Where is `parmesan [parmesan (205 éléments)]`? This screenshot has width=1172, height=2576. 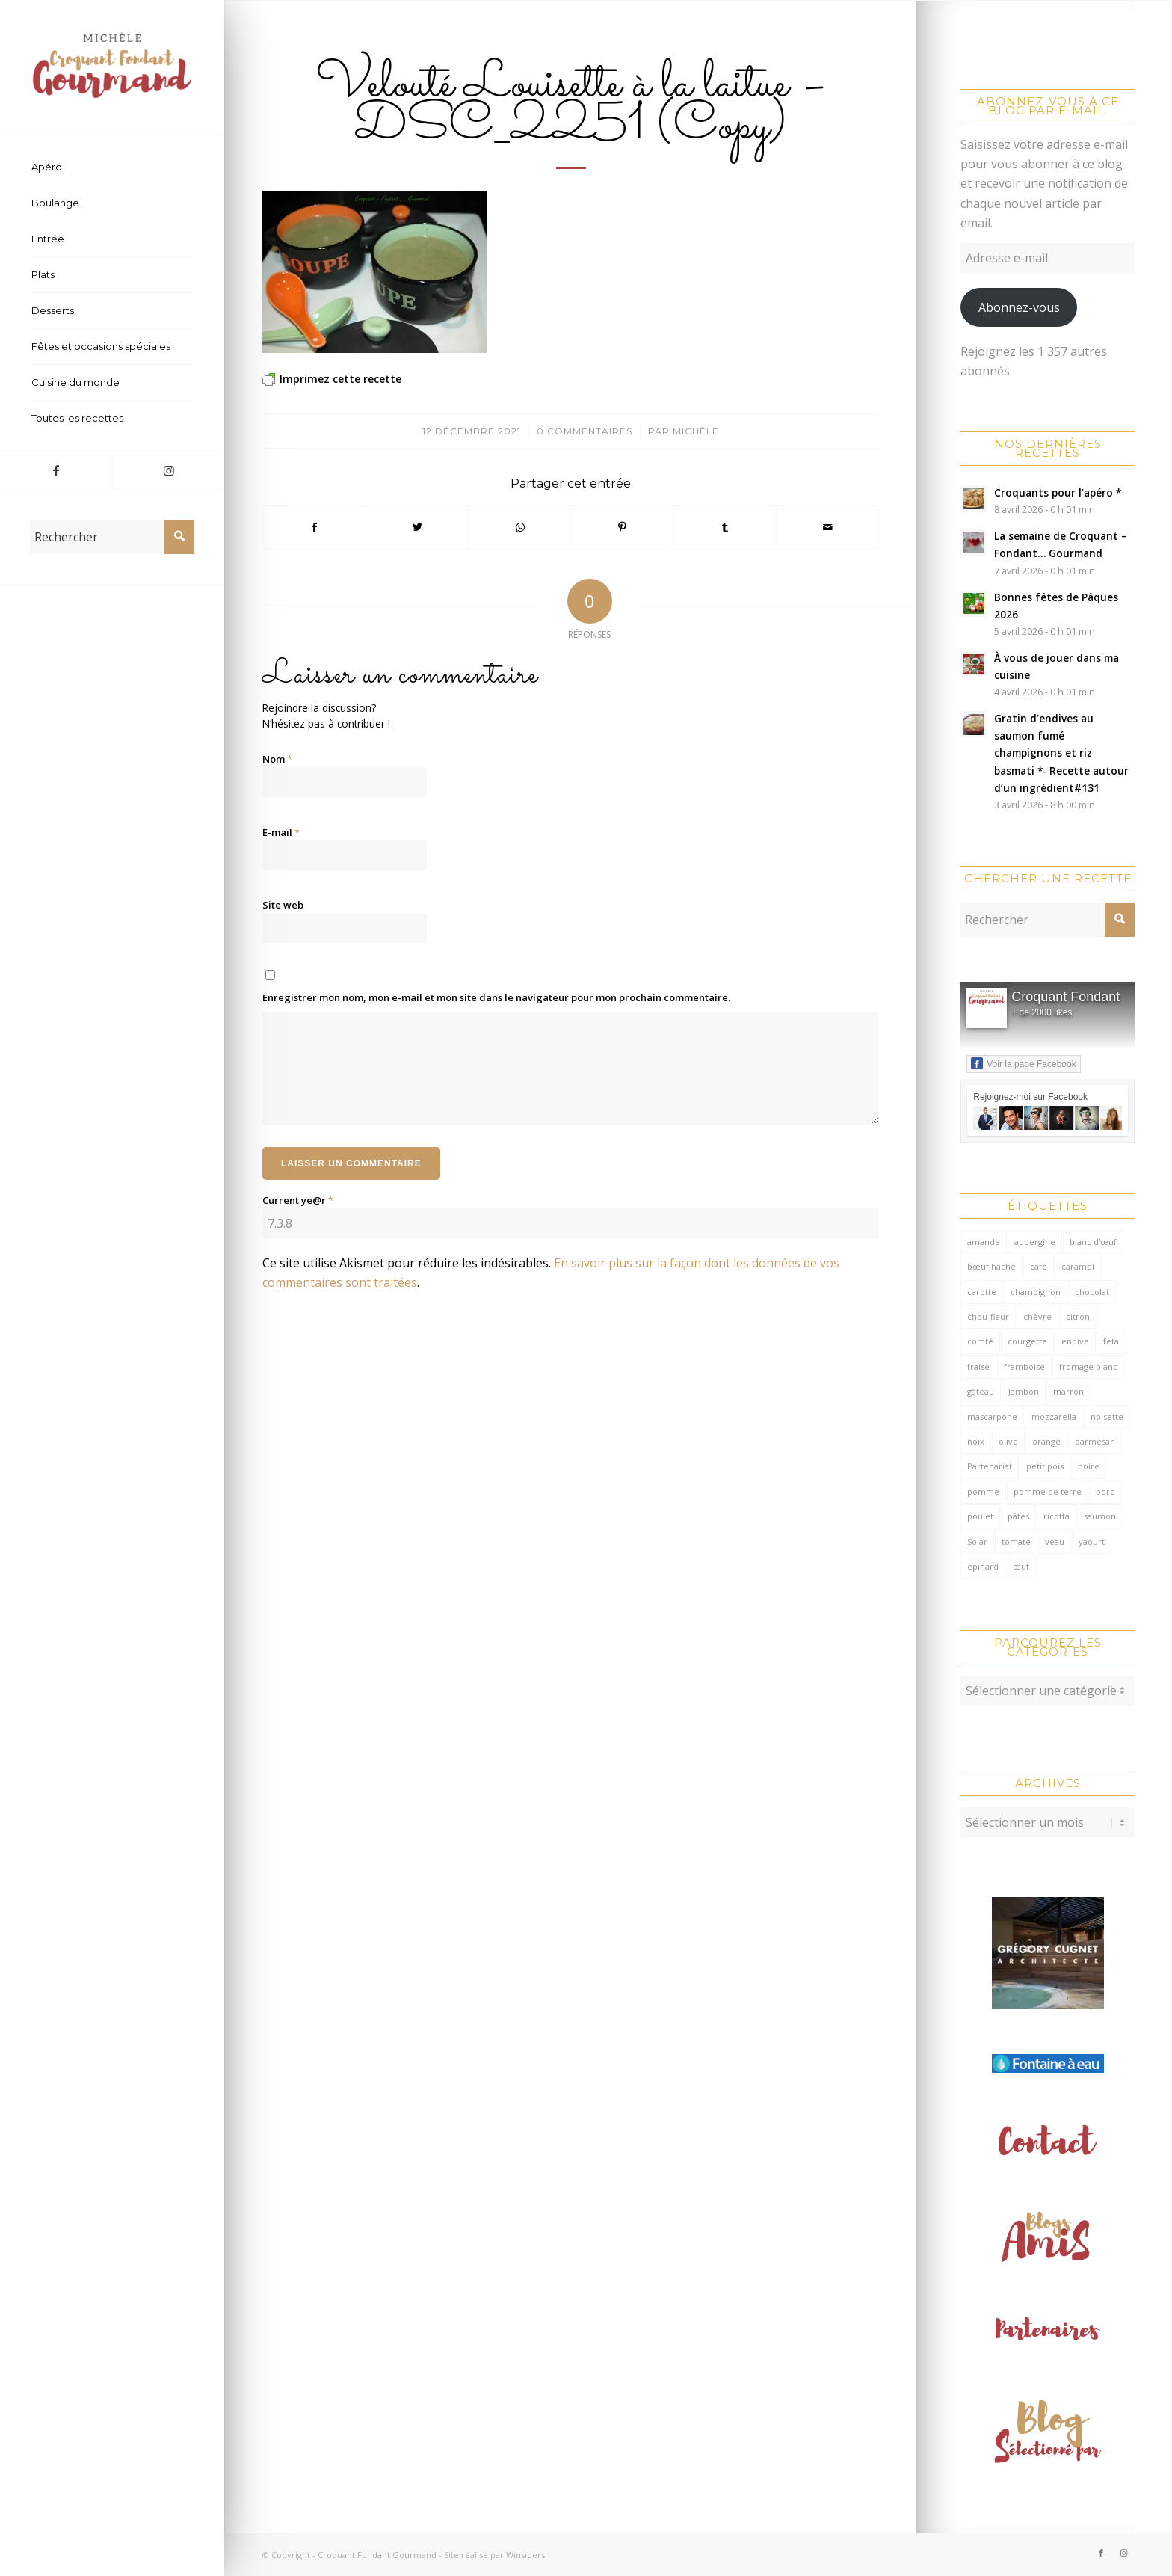 parmesan [parmesan (205 éléments)] is located at coordinates (1095, 1441).